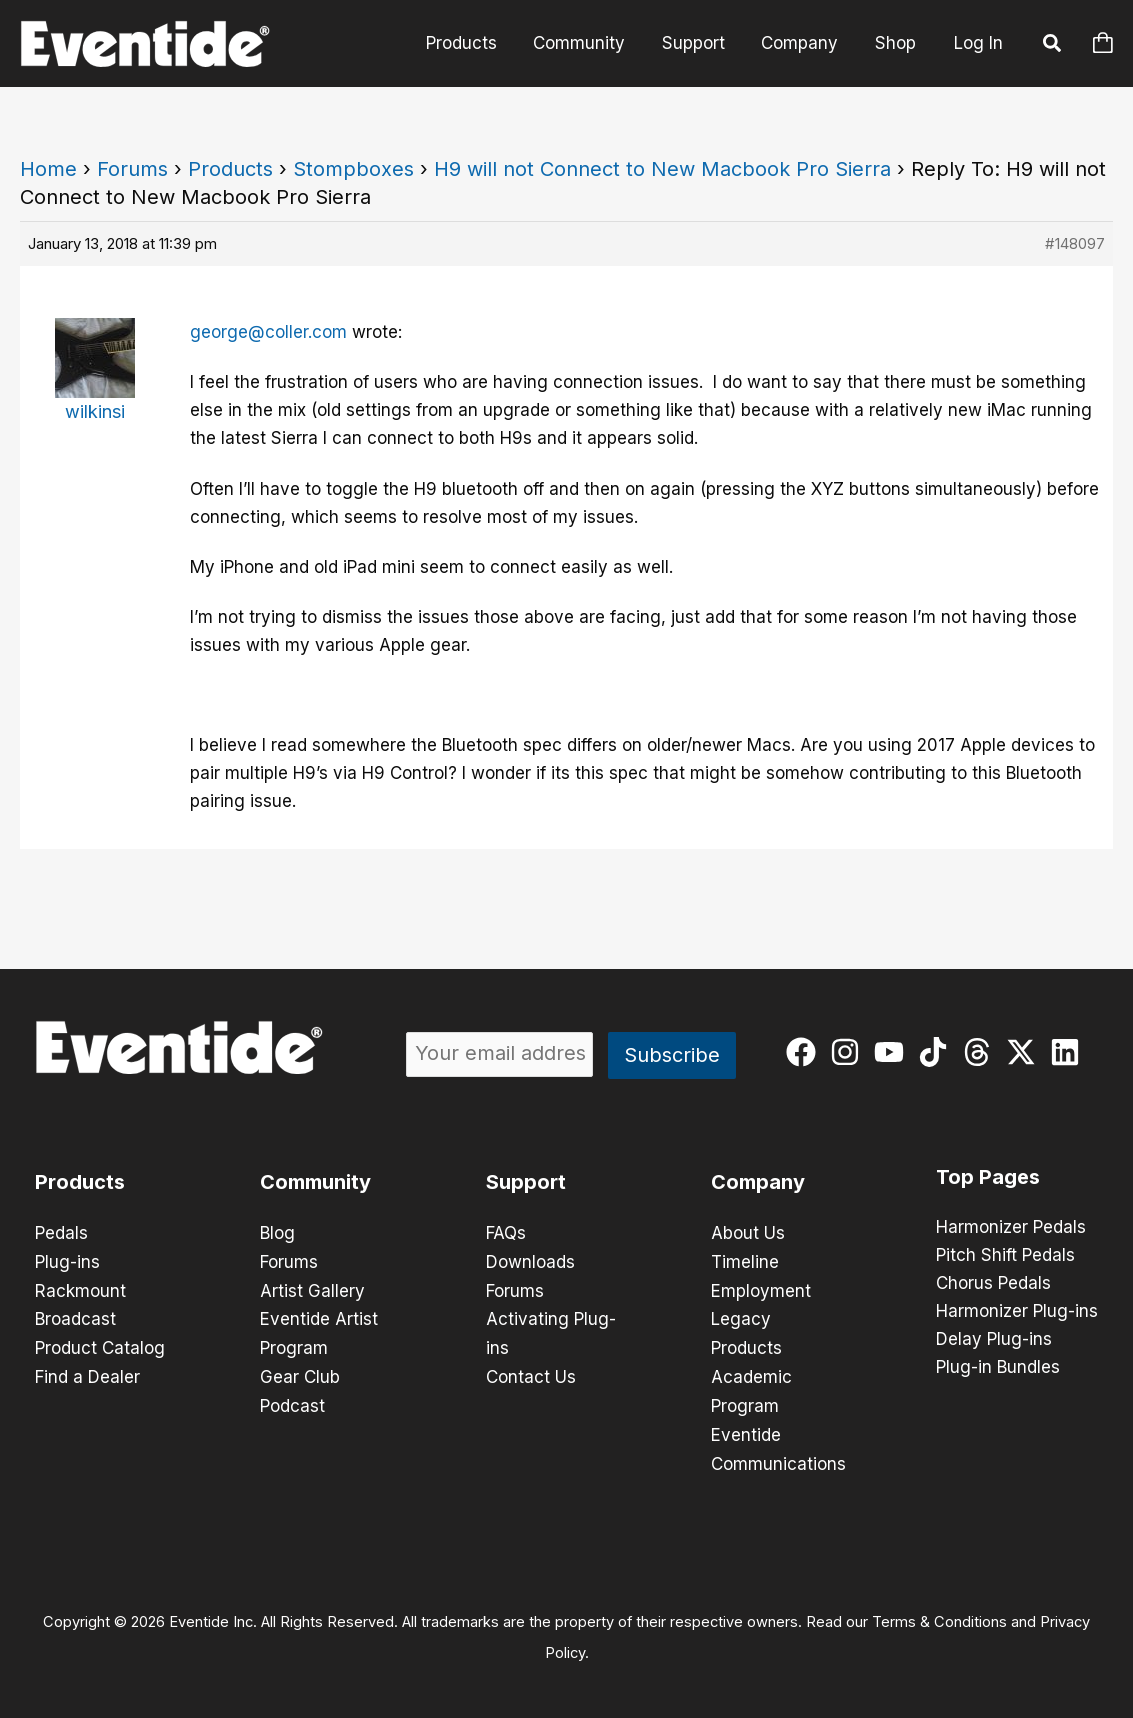 This screenshot has width=1133, height=1718. Describe the element at coordinates (312, 1289) in the screenshot. I see `Artist Gallery` at that location.